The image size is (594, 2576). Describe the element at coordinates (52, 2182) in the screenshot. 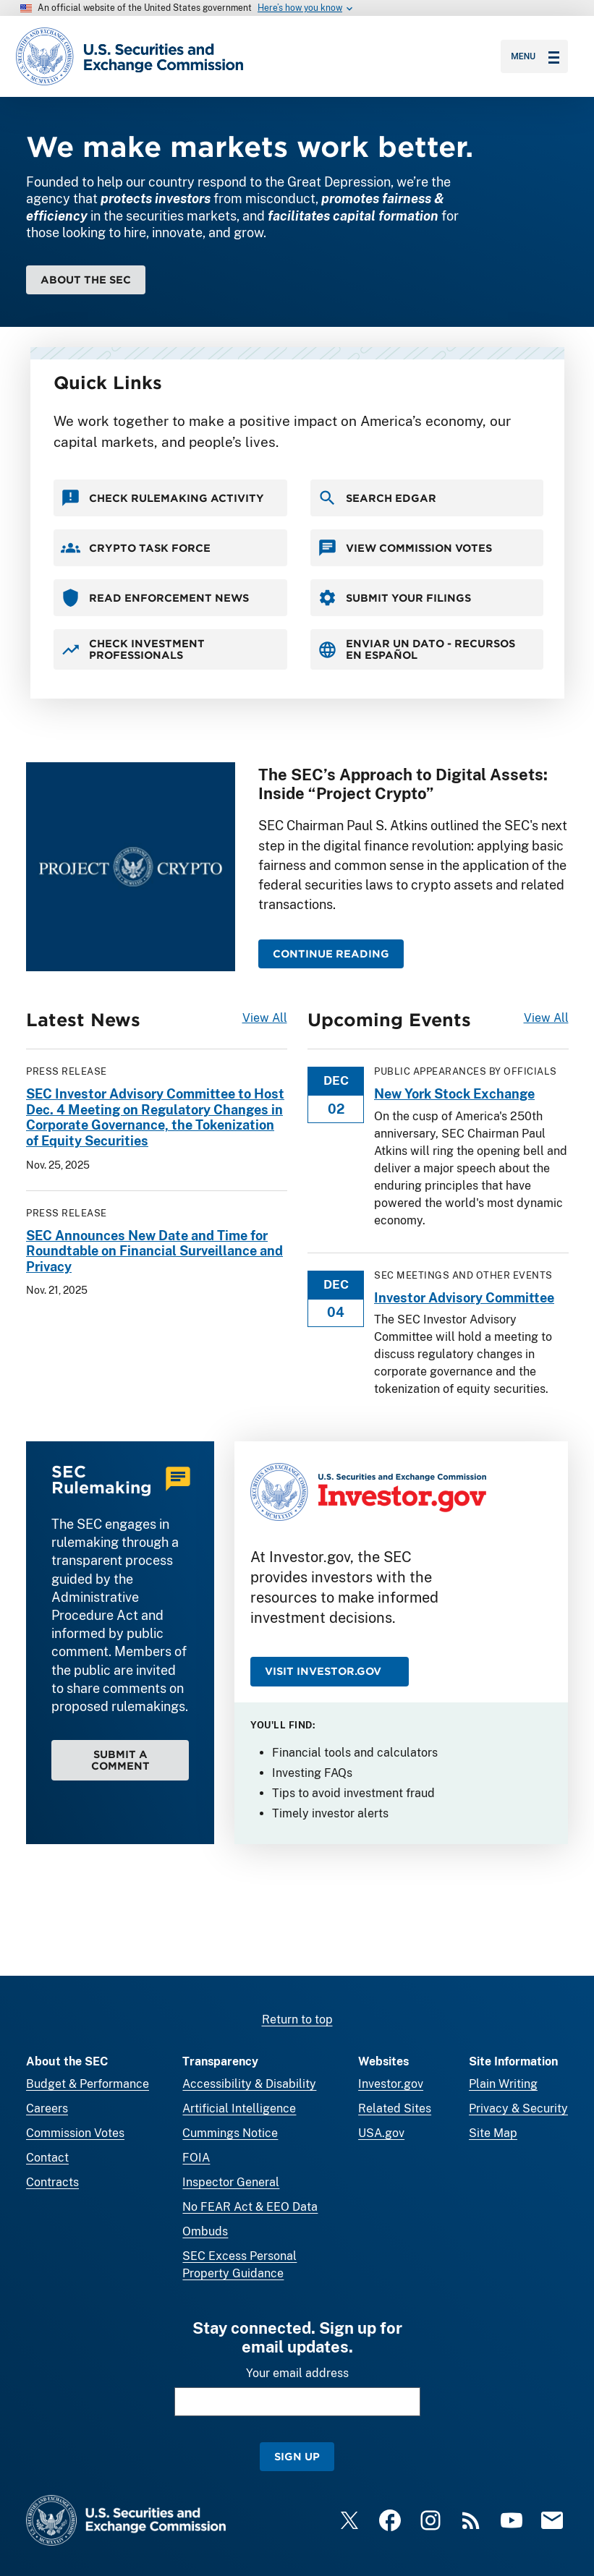

I see `Contracts` at that location.